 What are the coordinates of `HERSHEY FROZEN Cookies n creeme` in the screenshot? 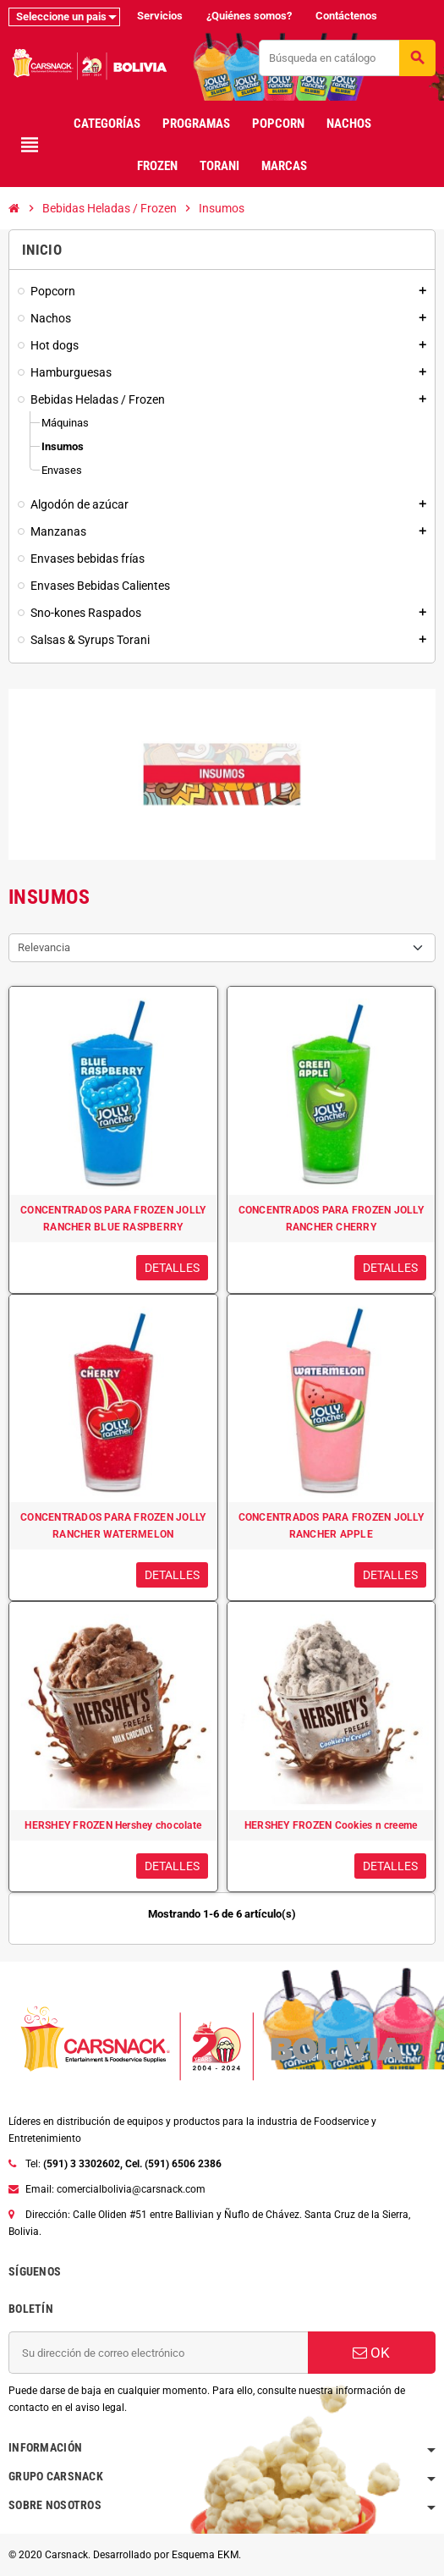 It's located at (330, 1825).